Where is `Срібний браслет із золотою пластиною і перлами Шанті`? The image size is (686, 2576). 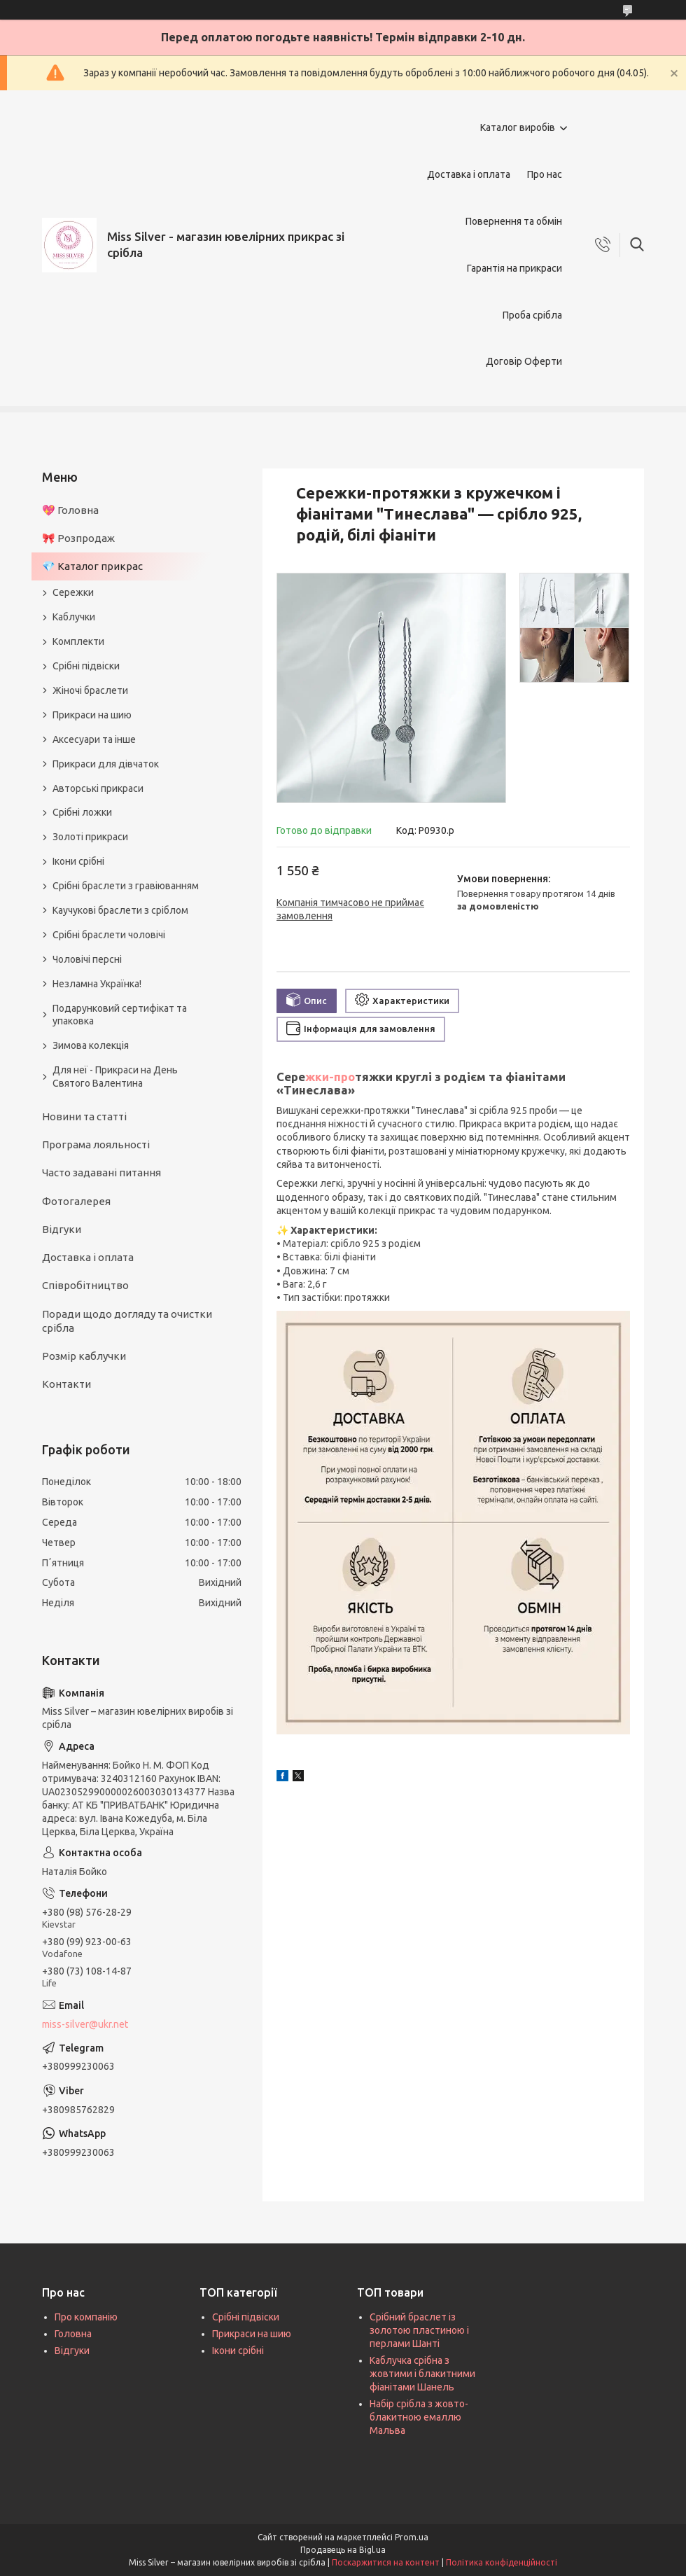
Срібний браслет із золотою пластиною і перлами Шанті is located at coordinates (419, 2330).